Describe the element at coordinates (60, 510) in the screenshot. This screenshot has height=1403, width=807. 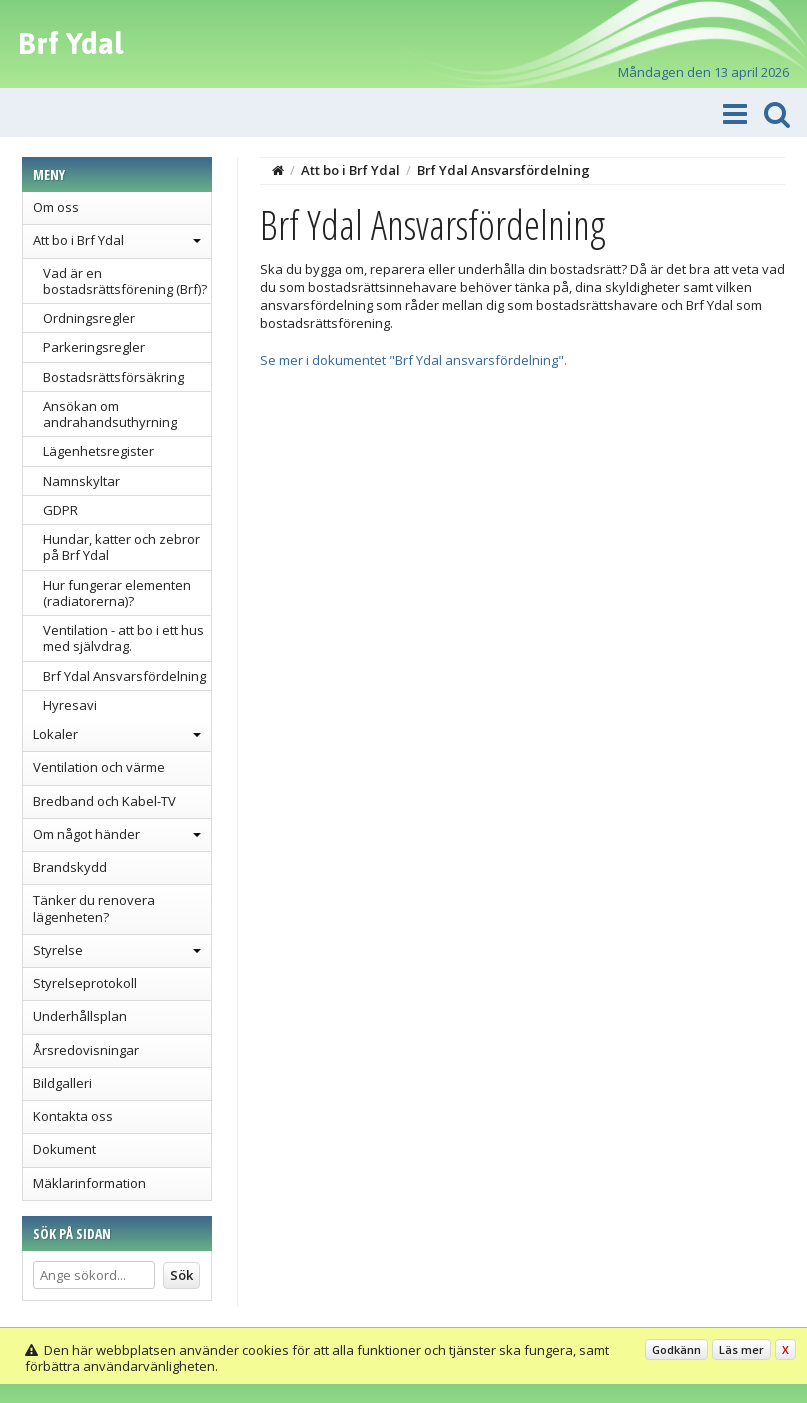
I see `GDPR` at that location.